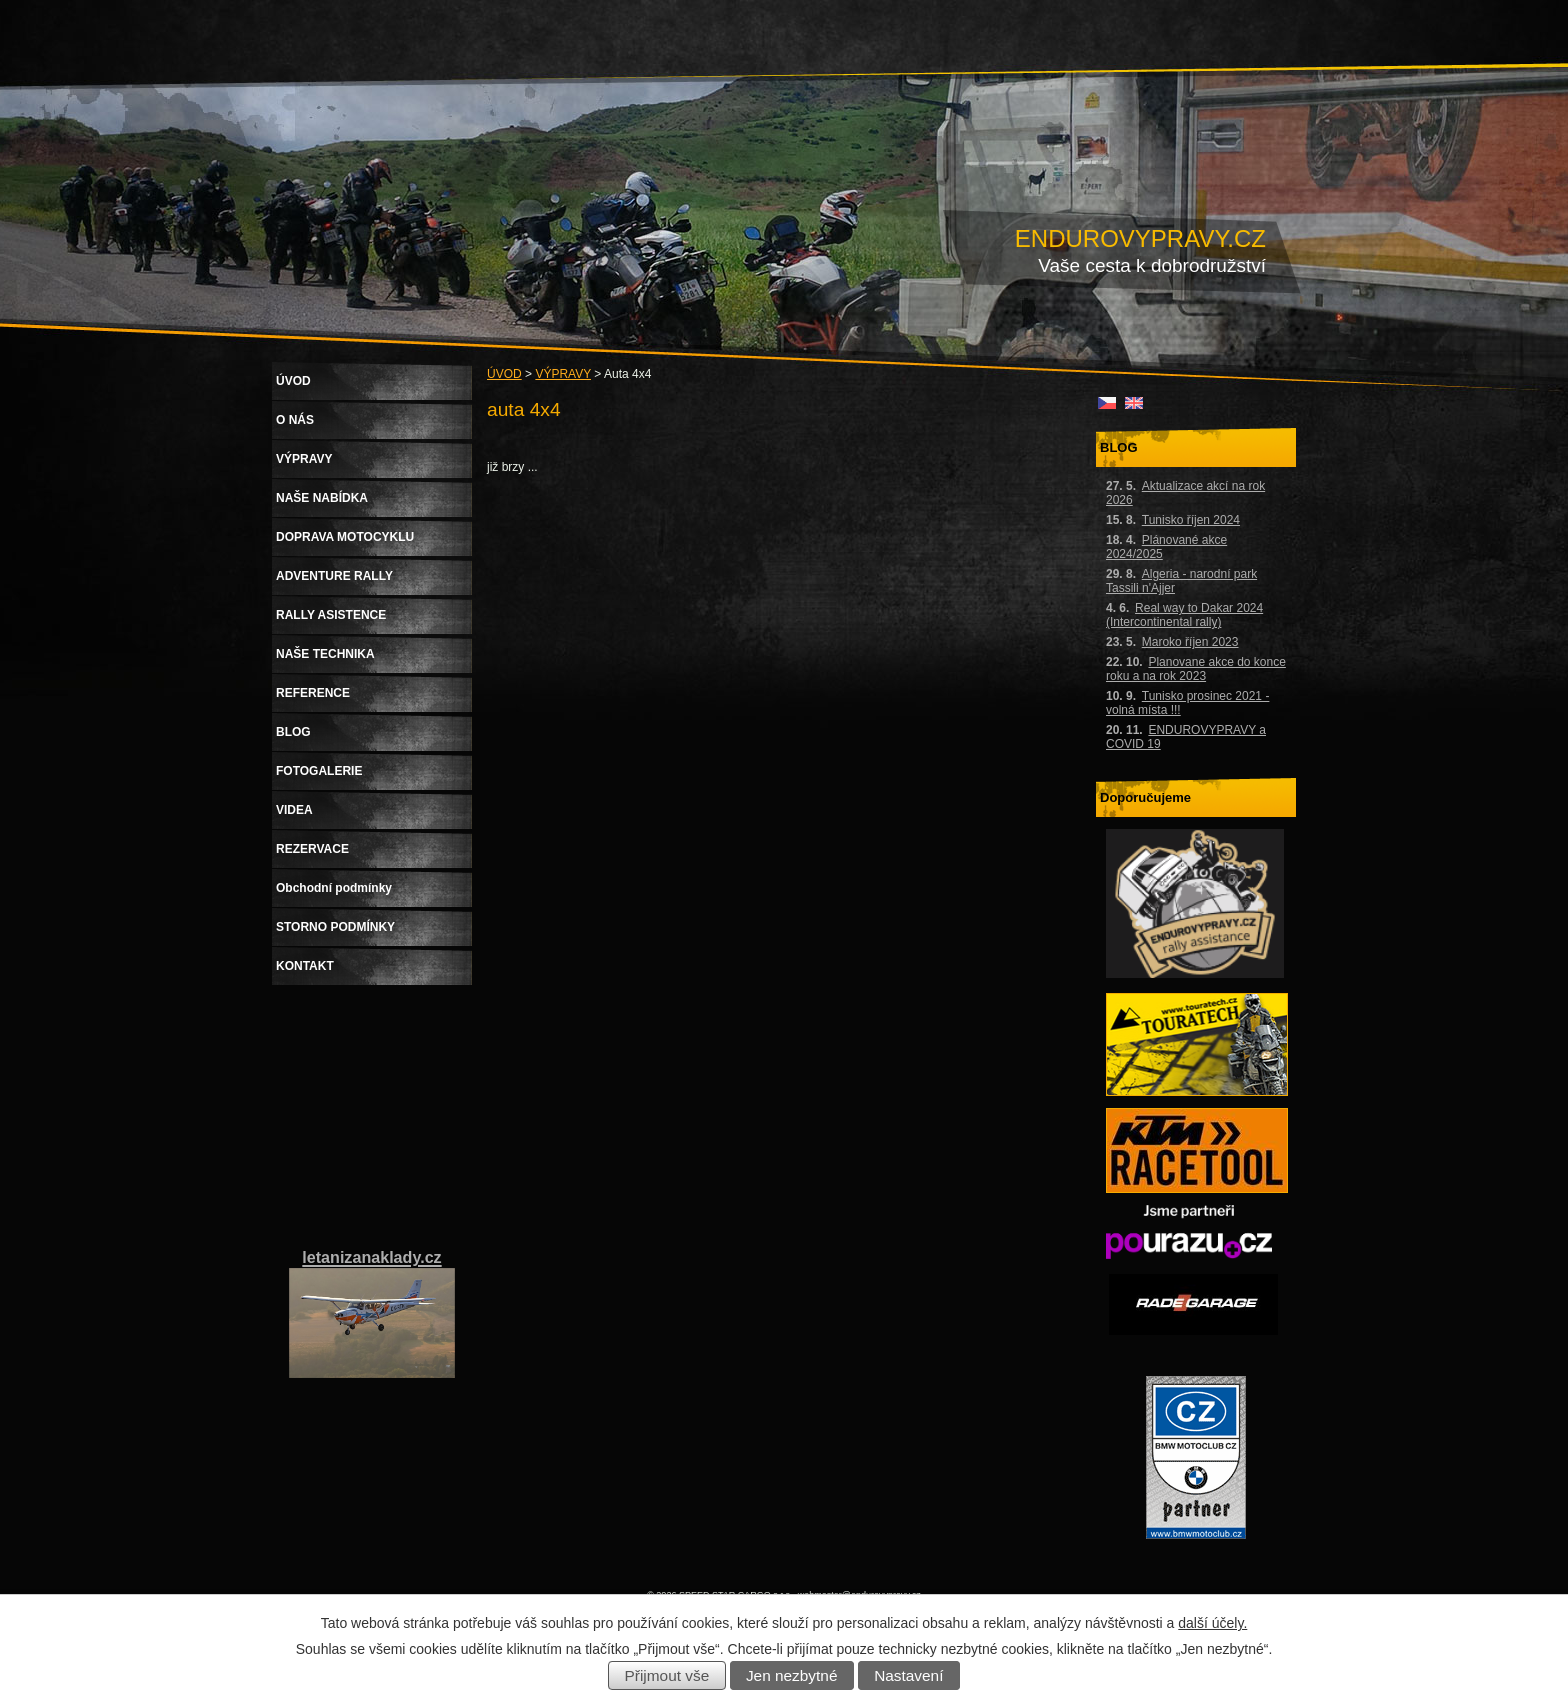  Describe the element at coordinates (322, 498) in the screenshot. I see `NAŠE NABÍDKA` at that location.